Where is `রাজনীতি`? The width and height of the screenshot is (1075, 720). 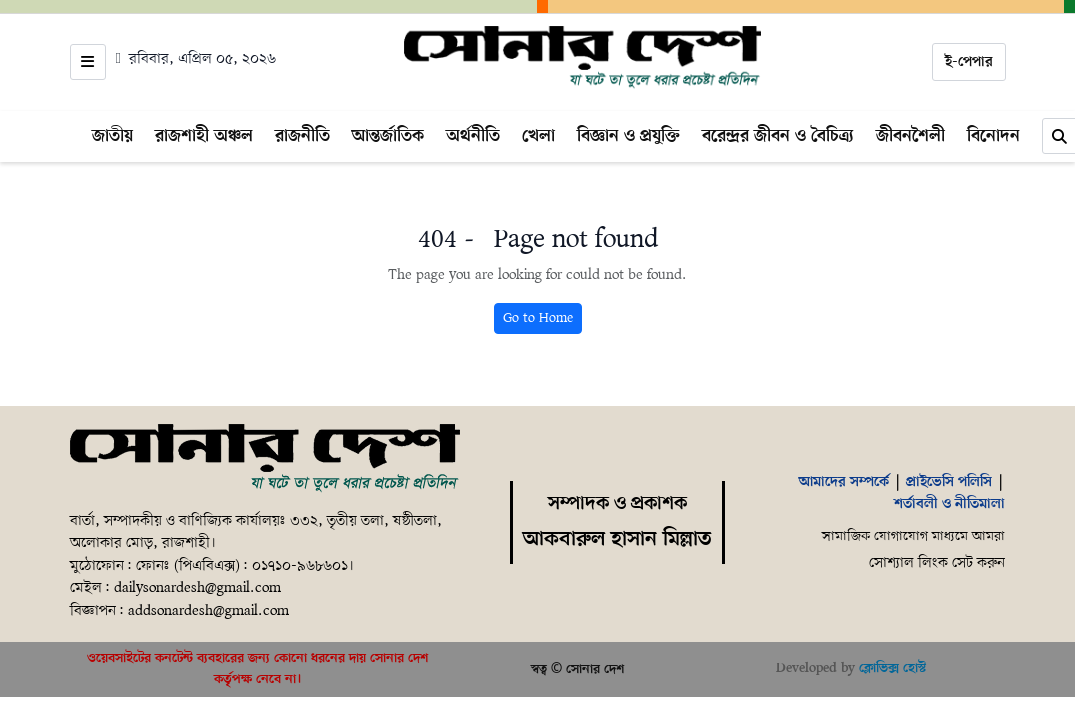 রাজনীতি is located at coordinates (302, 136).